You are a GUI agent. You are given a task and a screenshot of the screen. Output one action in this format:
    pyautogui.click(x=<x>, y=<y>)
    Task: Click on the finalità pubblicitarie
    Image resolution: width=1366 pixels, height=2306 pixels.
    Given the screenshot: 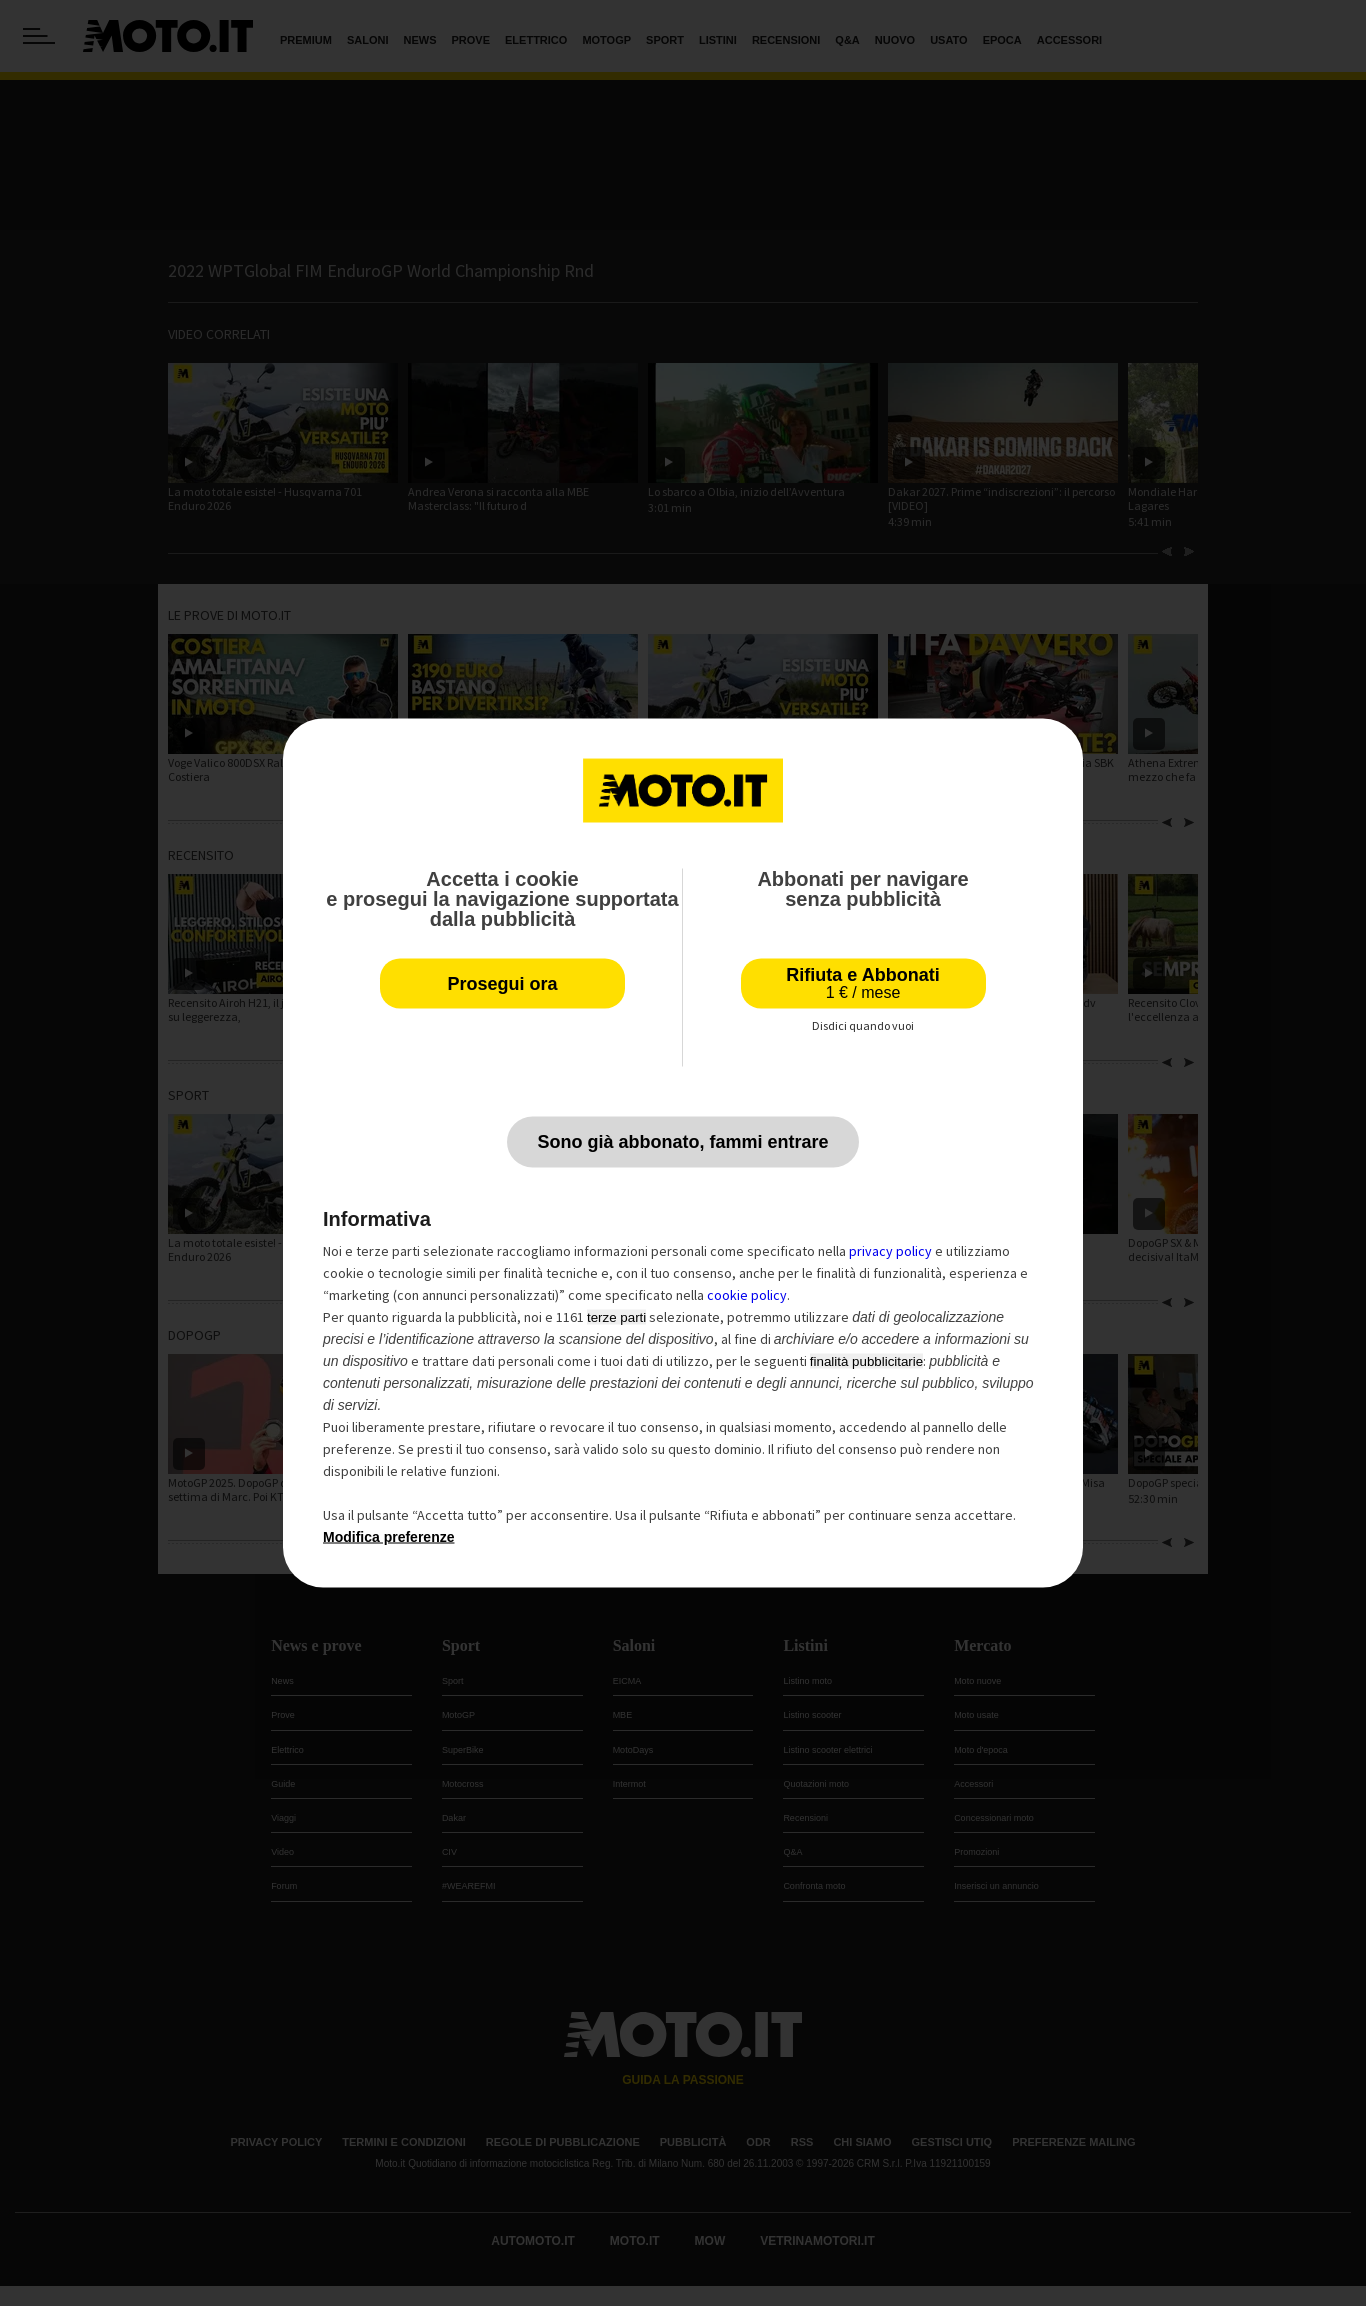 What is the action you would take?
    pyautogui.click(x=866, y=1361)
    